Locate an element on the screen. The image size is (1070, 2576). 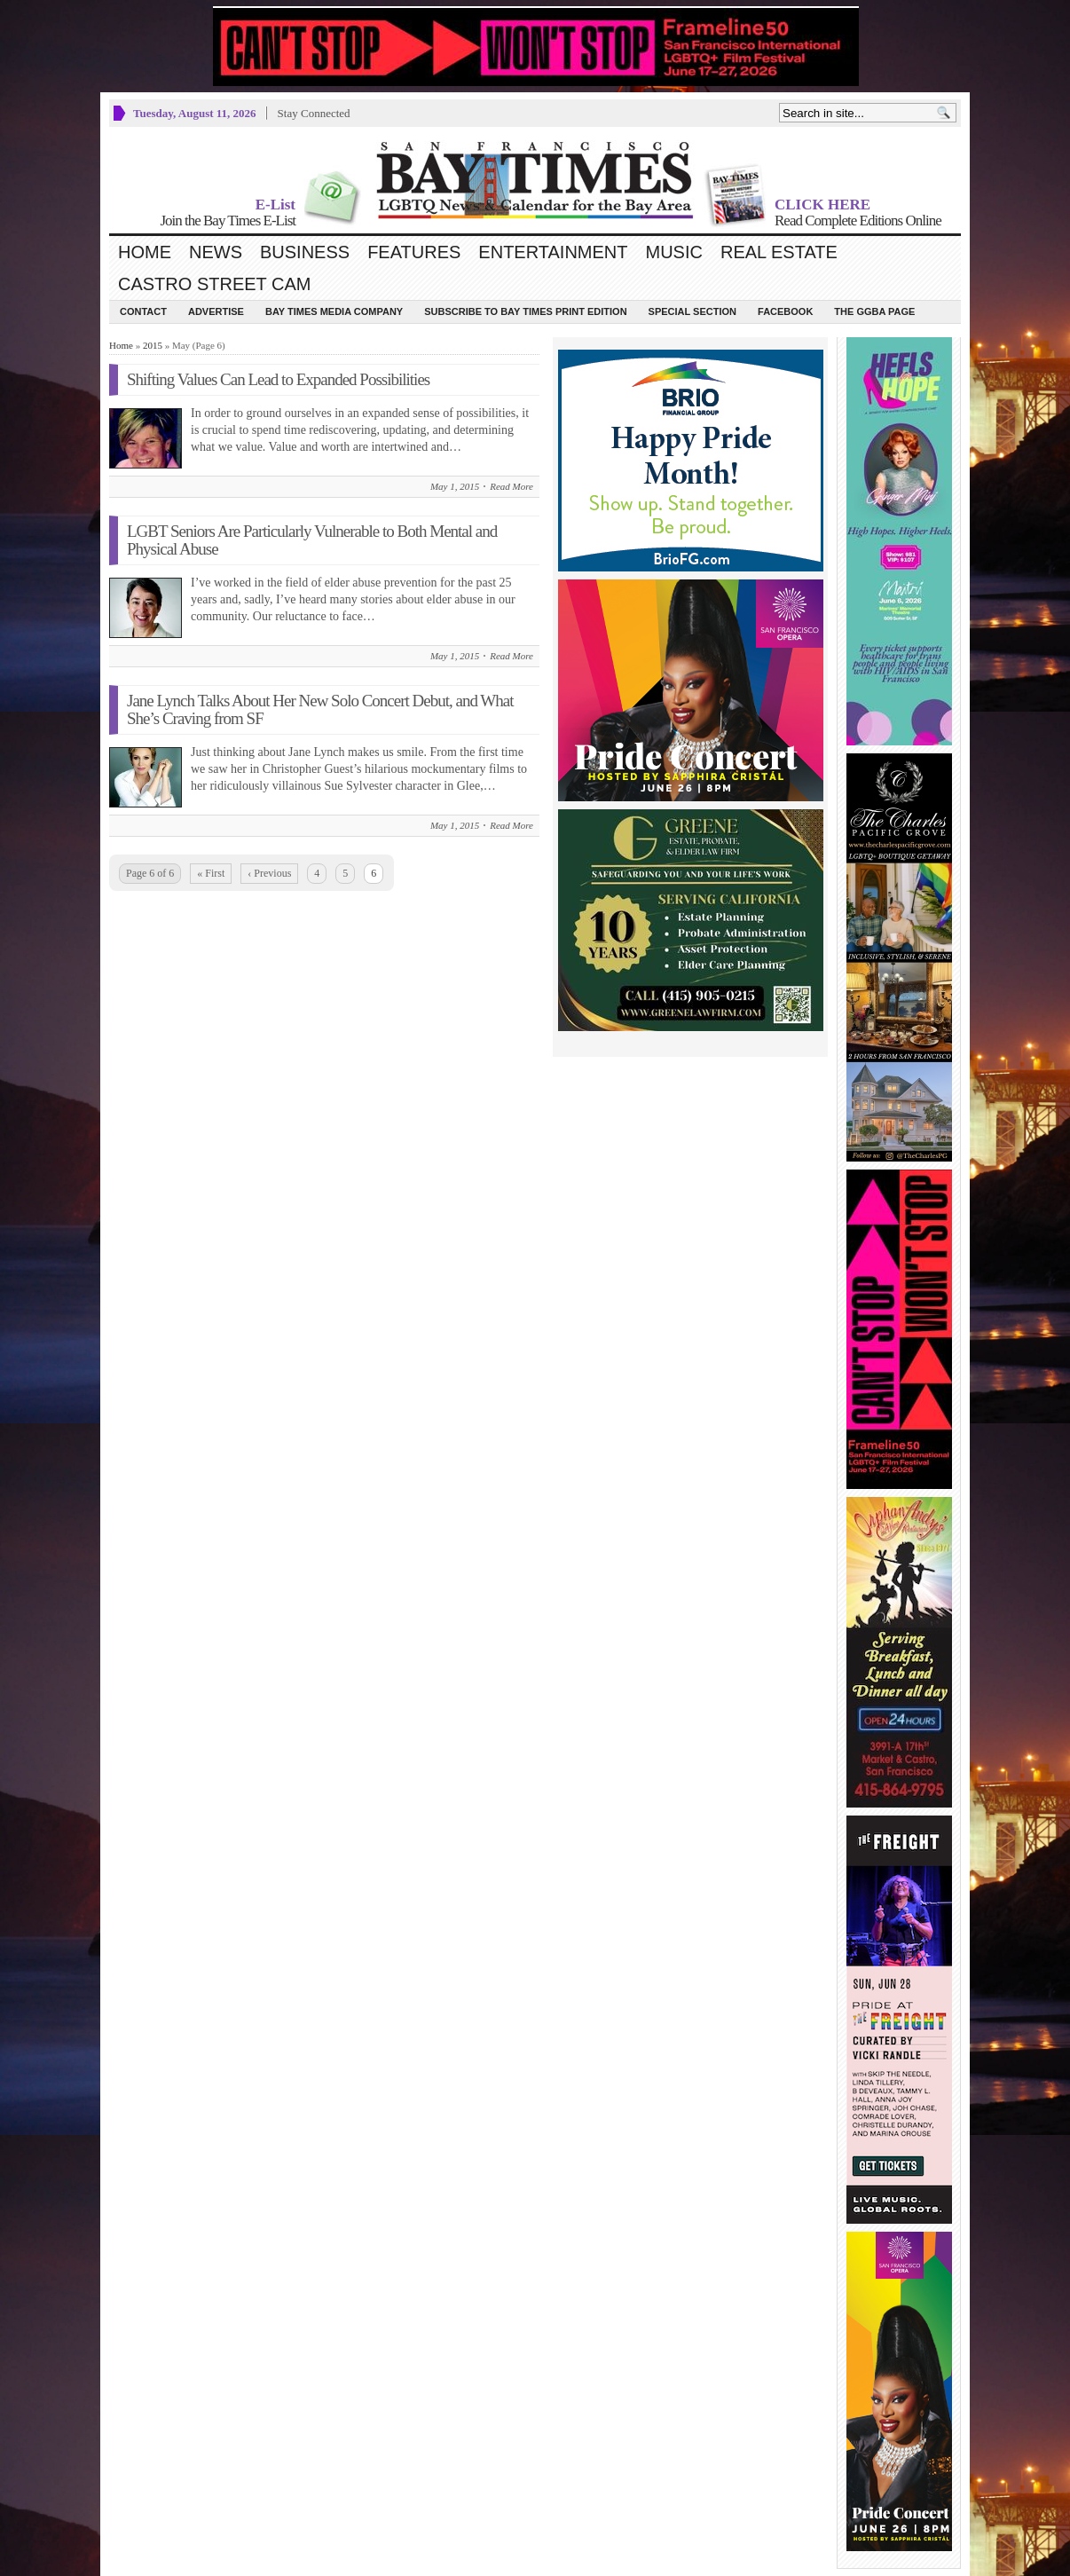
Business is located at coordinates (305, 252).